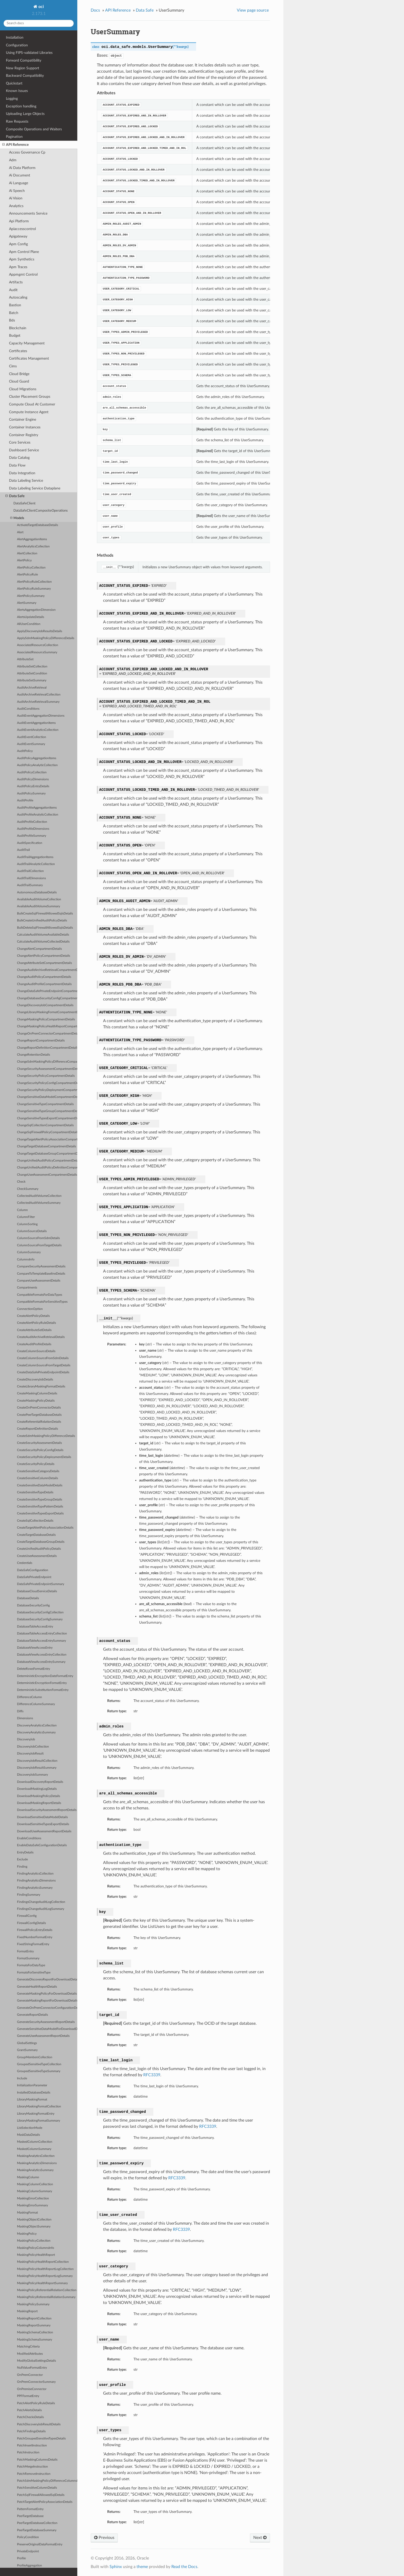 This screenshot has height=2576, width=404. What do you see at coordinates (38, 701) in the screenshot?
I see `AuditArchiveRetrievalSummary` at bounding box center [38, 701].